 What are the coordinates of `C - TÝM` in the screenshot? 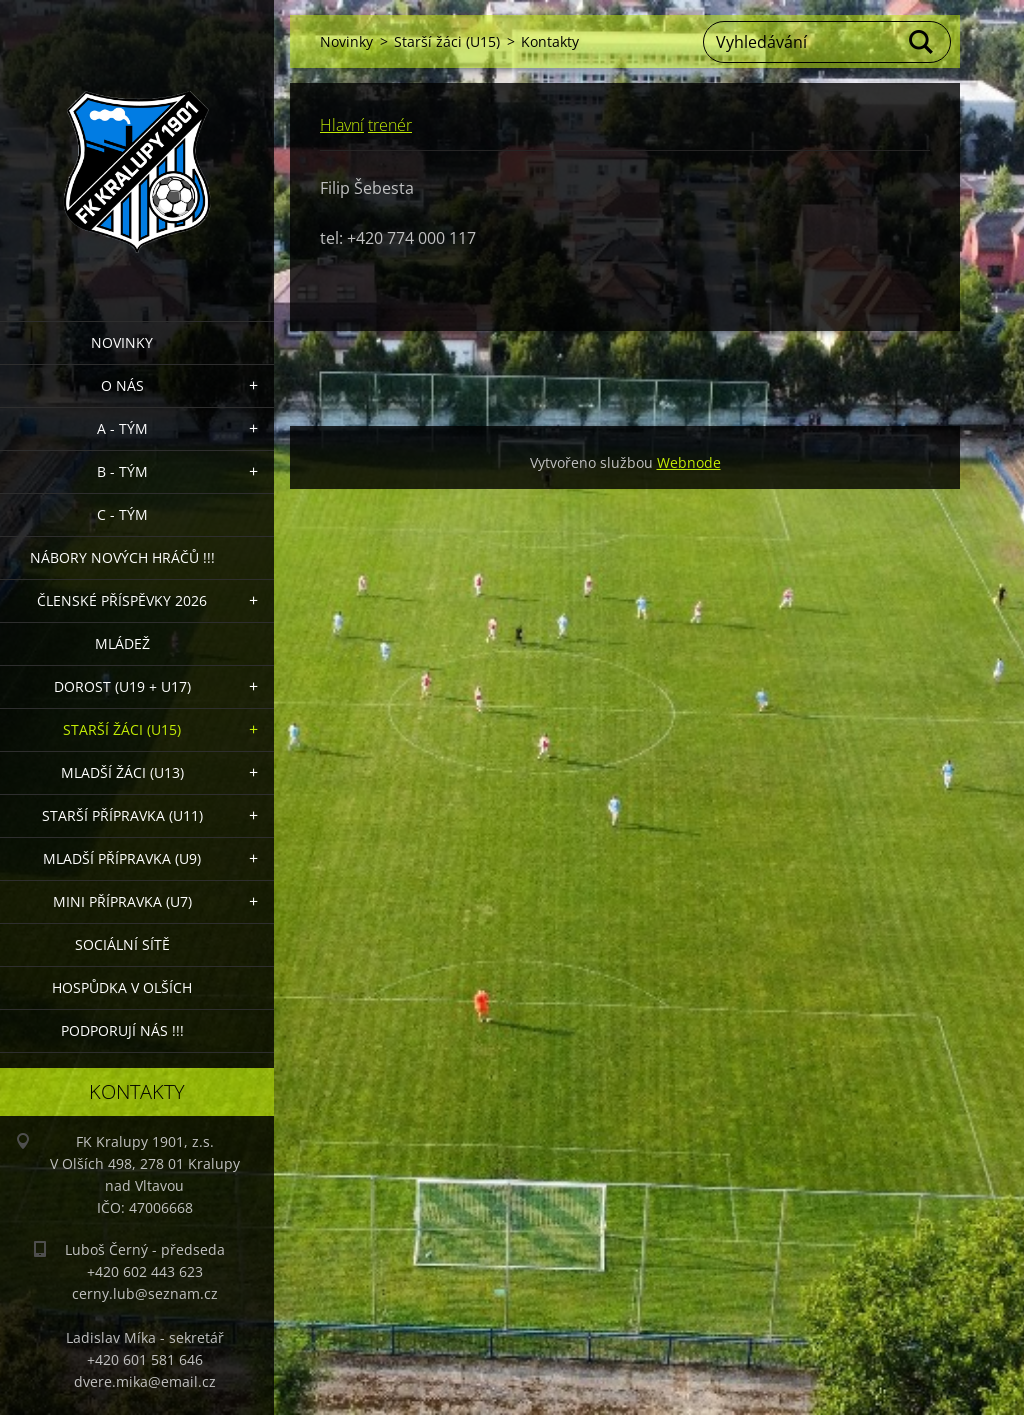 It's located at (122, 514).